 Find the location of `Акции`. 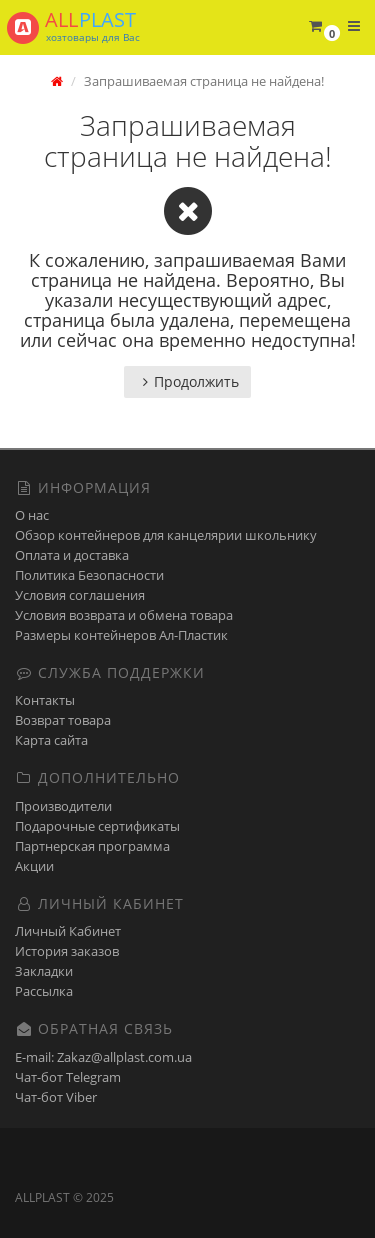

Акции is located at coordinates (34, 866).